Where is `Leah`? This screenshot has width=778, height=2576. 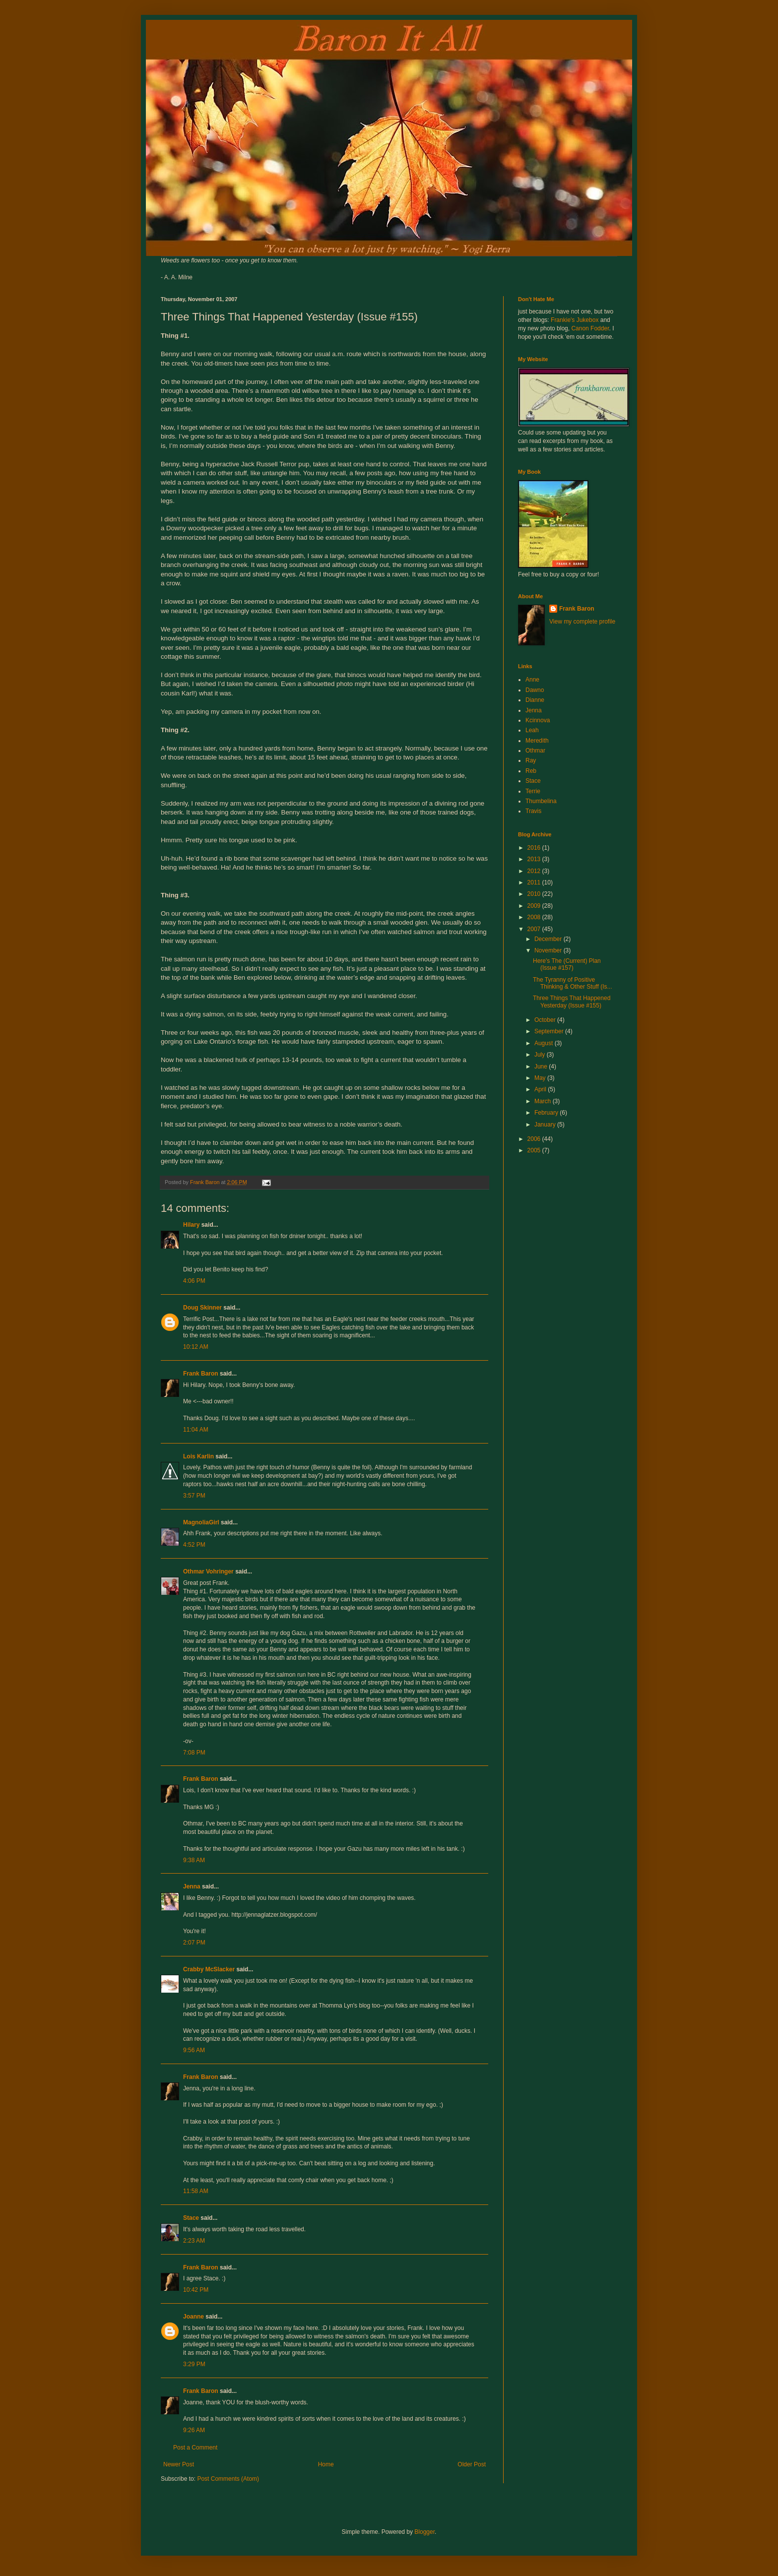
Leah is located at coordinates (532, 730).